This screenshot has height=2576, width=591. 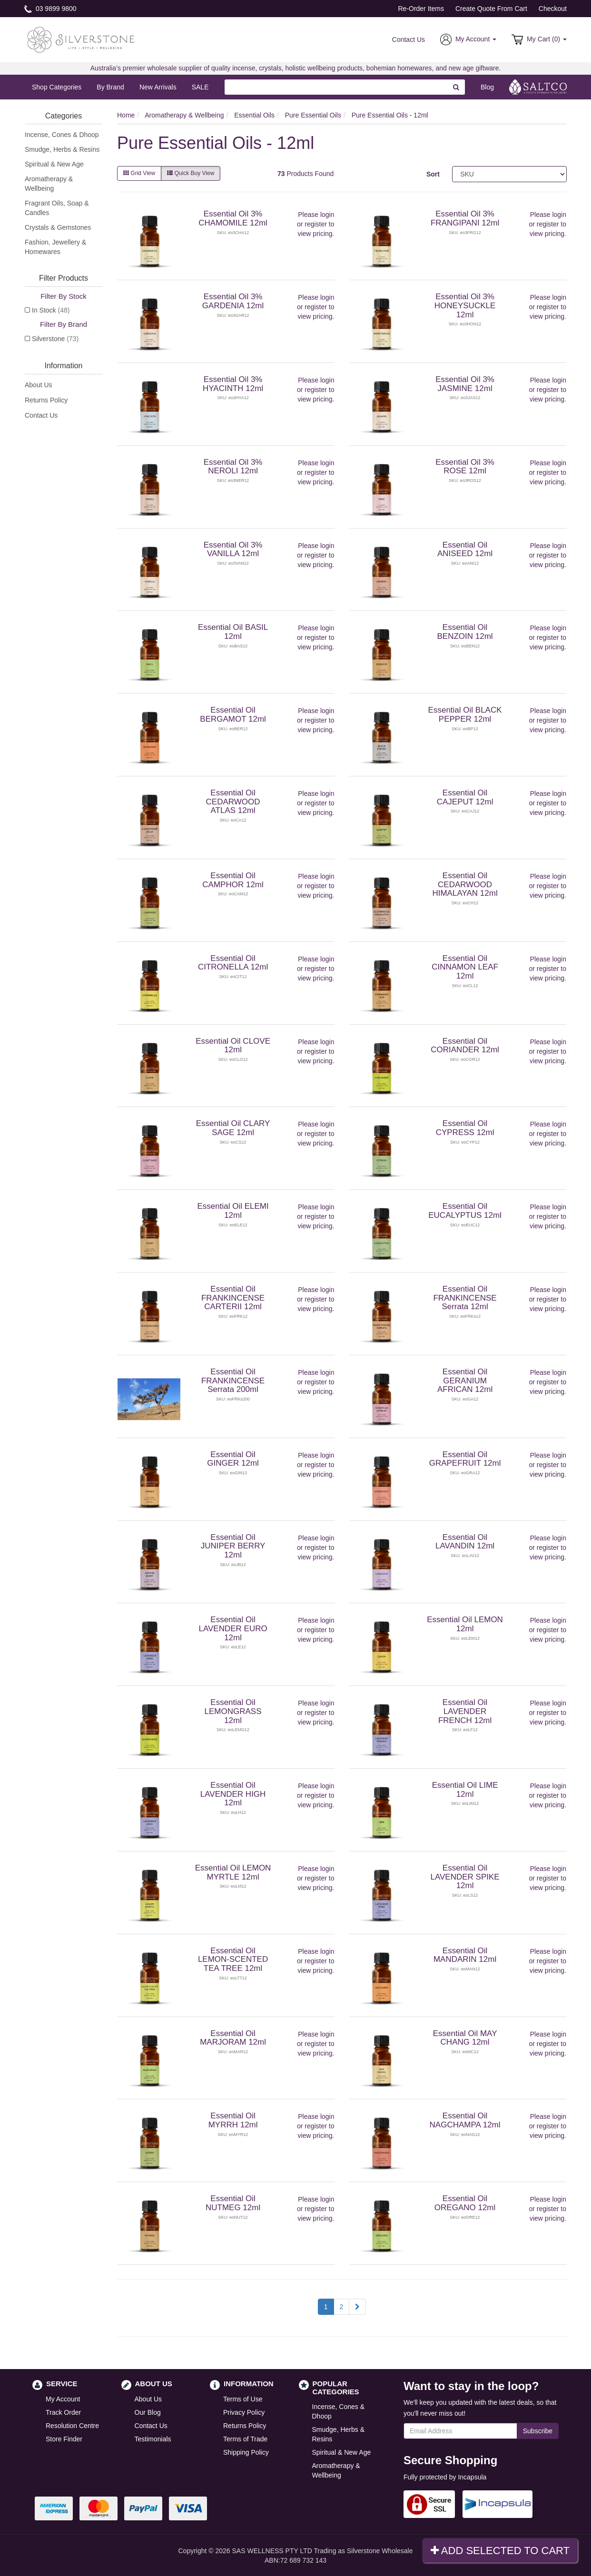 What do you see at coordinates (233, 384) in the screenshot?
I see `Essential Oil 3% HYACINTH 12ml` at bounding box center [233, 384].